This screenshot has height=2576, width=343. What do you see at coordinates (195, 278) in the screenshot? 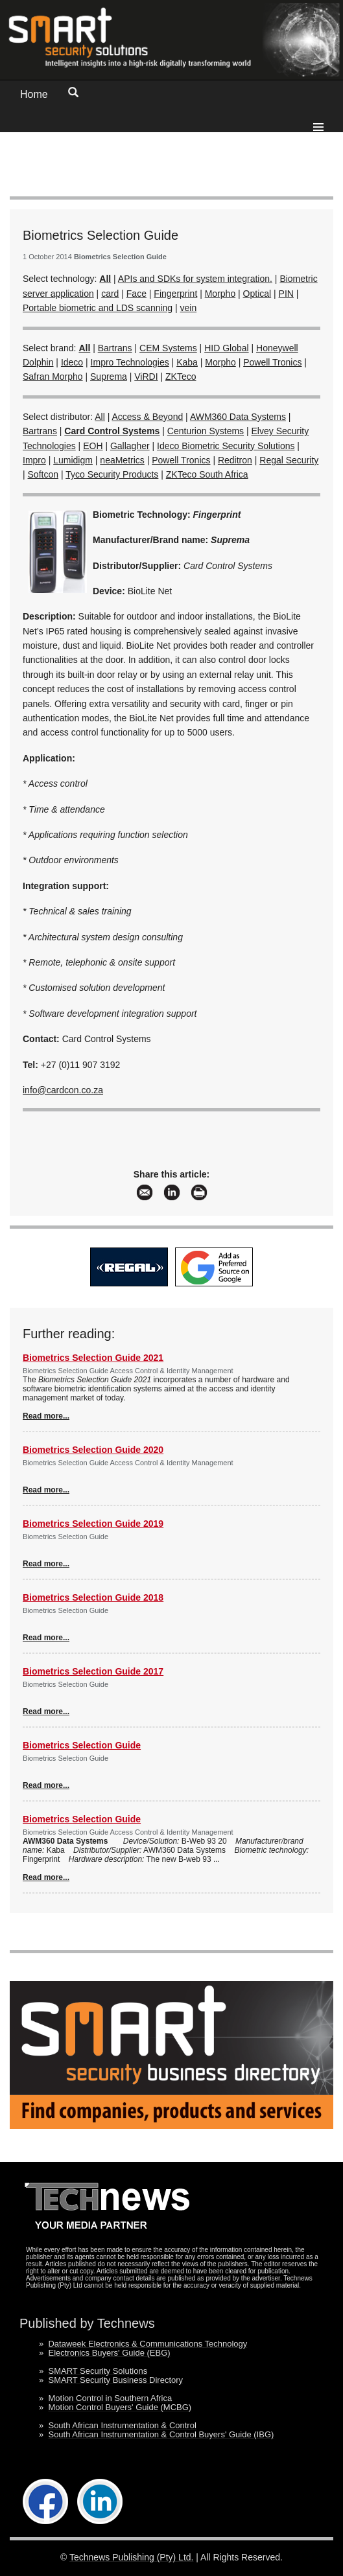
I see `APIs and SDKs for system integration.` at bounding box center [195, 278].